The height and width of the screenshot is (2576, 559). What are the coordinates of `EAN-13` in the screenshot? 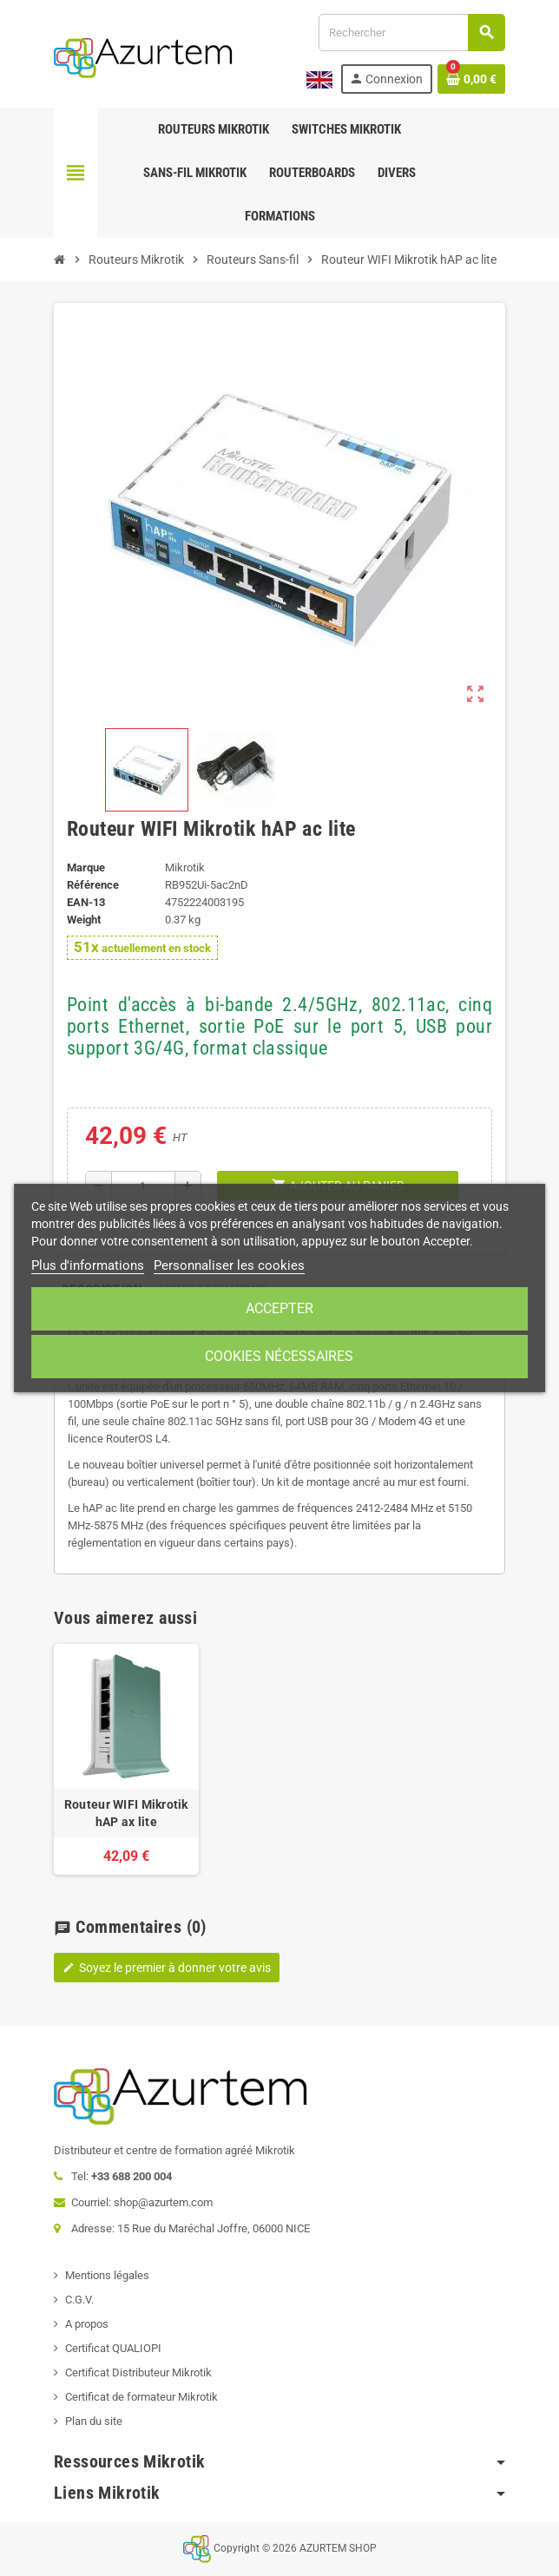 It's located at (86, 902).